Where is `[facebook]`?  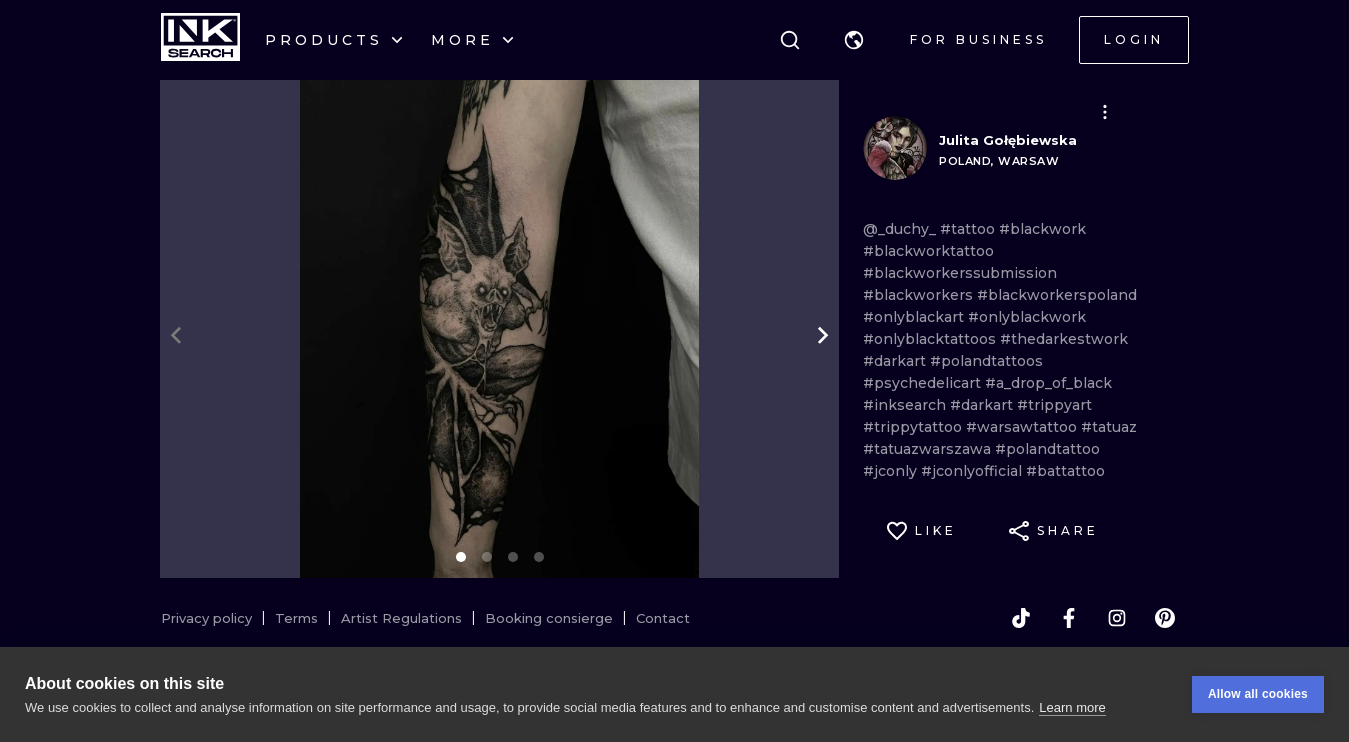 [facebook] is located at coordinates (1069, 618).